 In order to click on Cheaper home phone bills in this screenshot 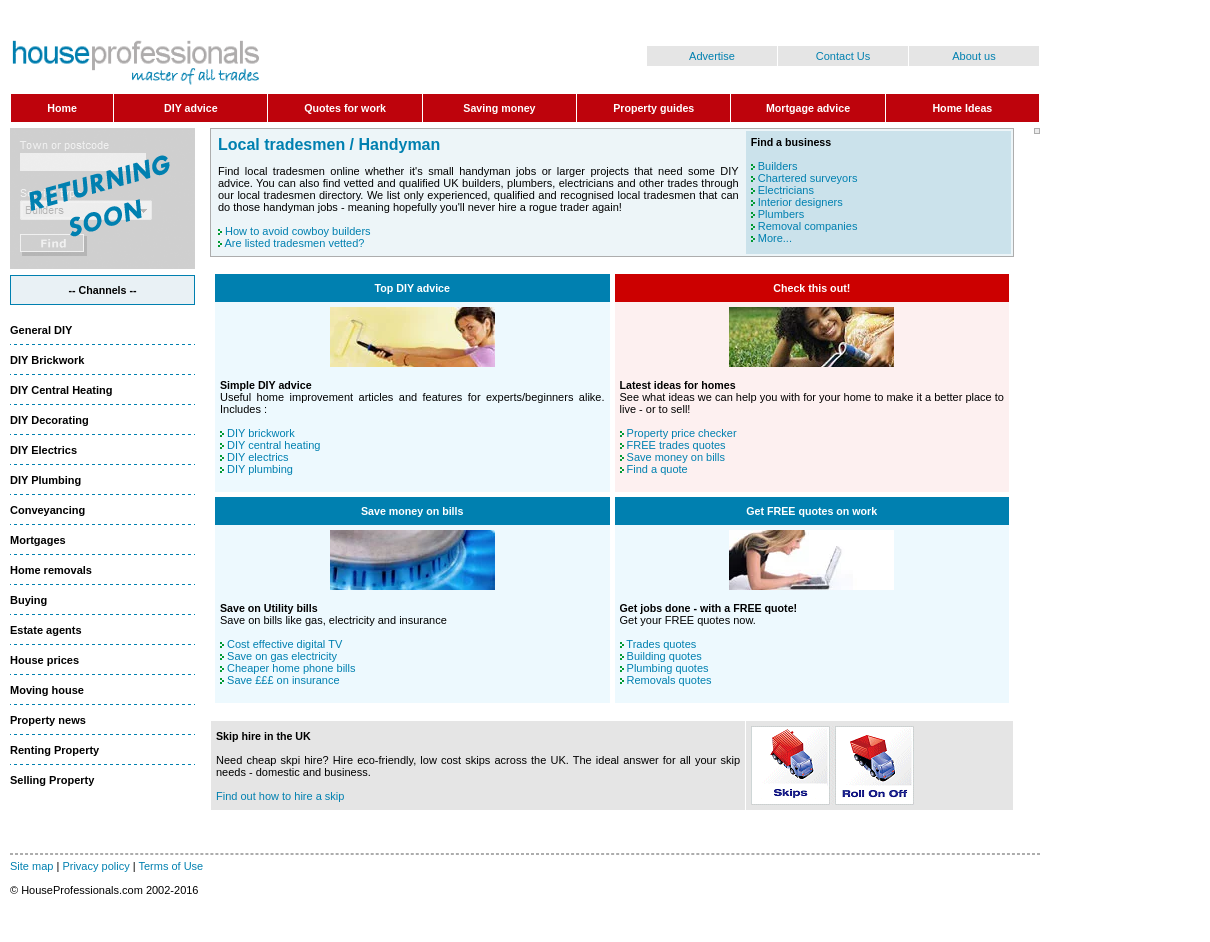, I will do `click(291, 668)`.